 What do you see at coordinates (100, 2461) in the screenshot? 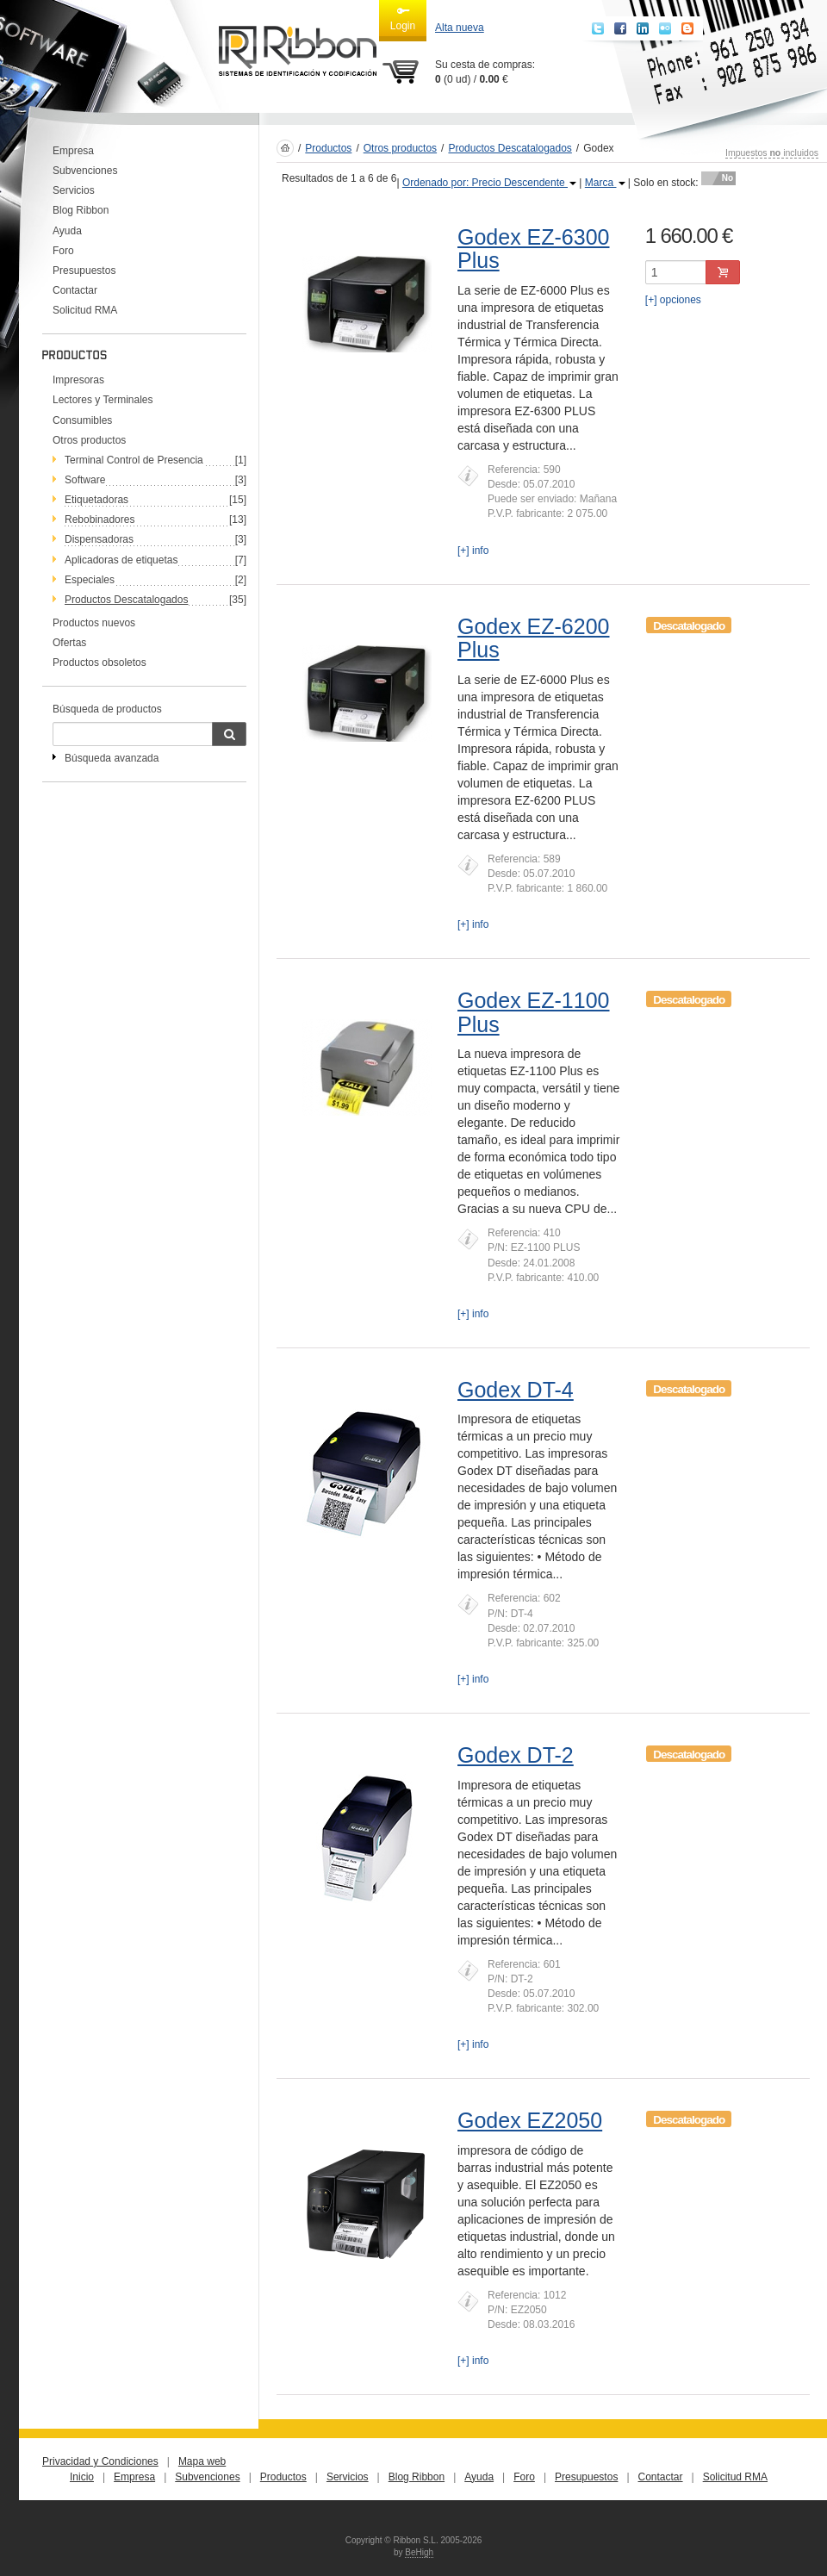
I see `Privacidad y Condiciones` at bounding box center [100, 2461].